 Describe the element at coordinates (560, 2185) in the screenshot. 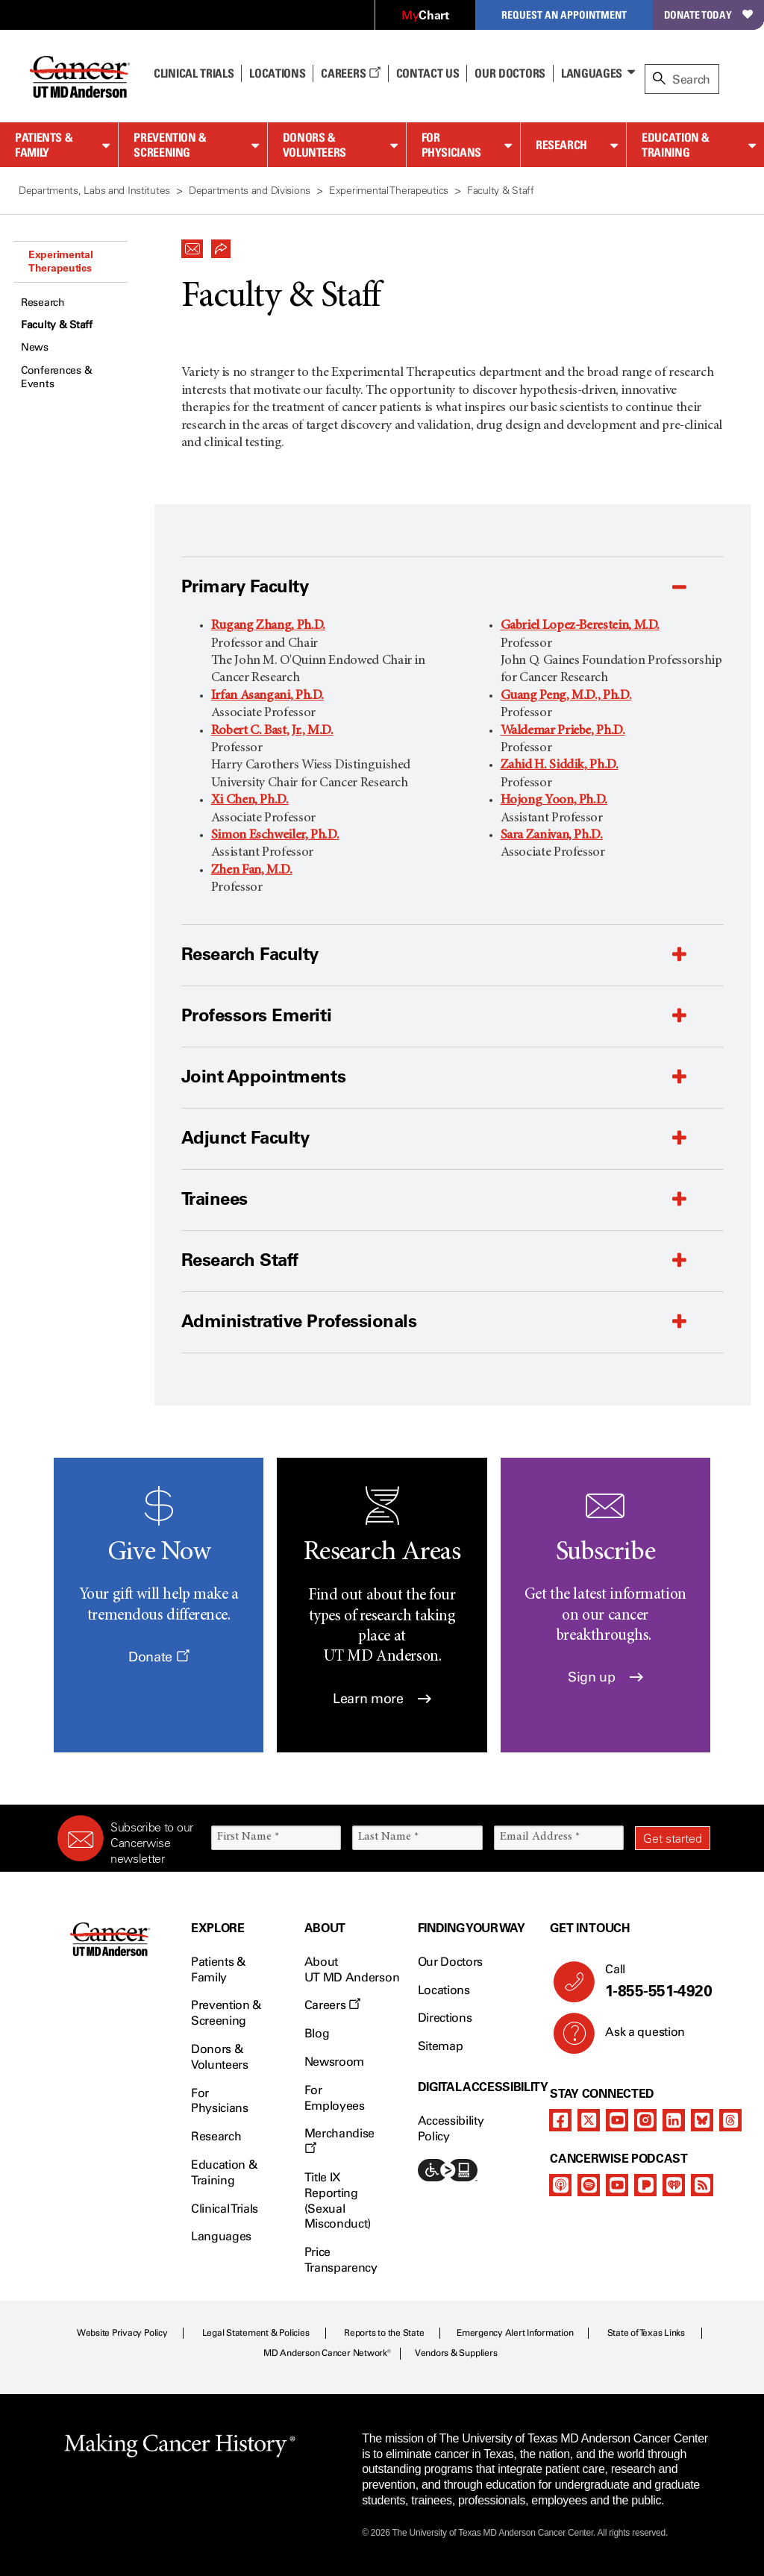

I see `[apple-podcast]` at that location.